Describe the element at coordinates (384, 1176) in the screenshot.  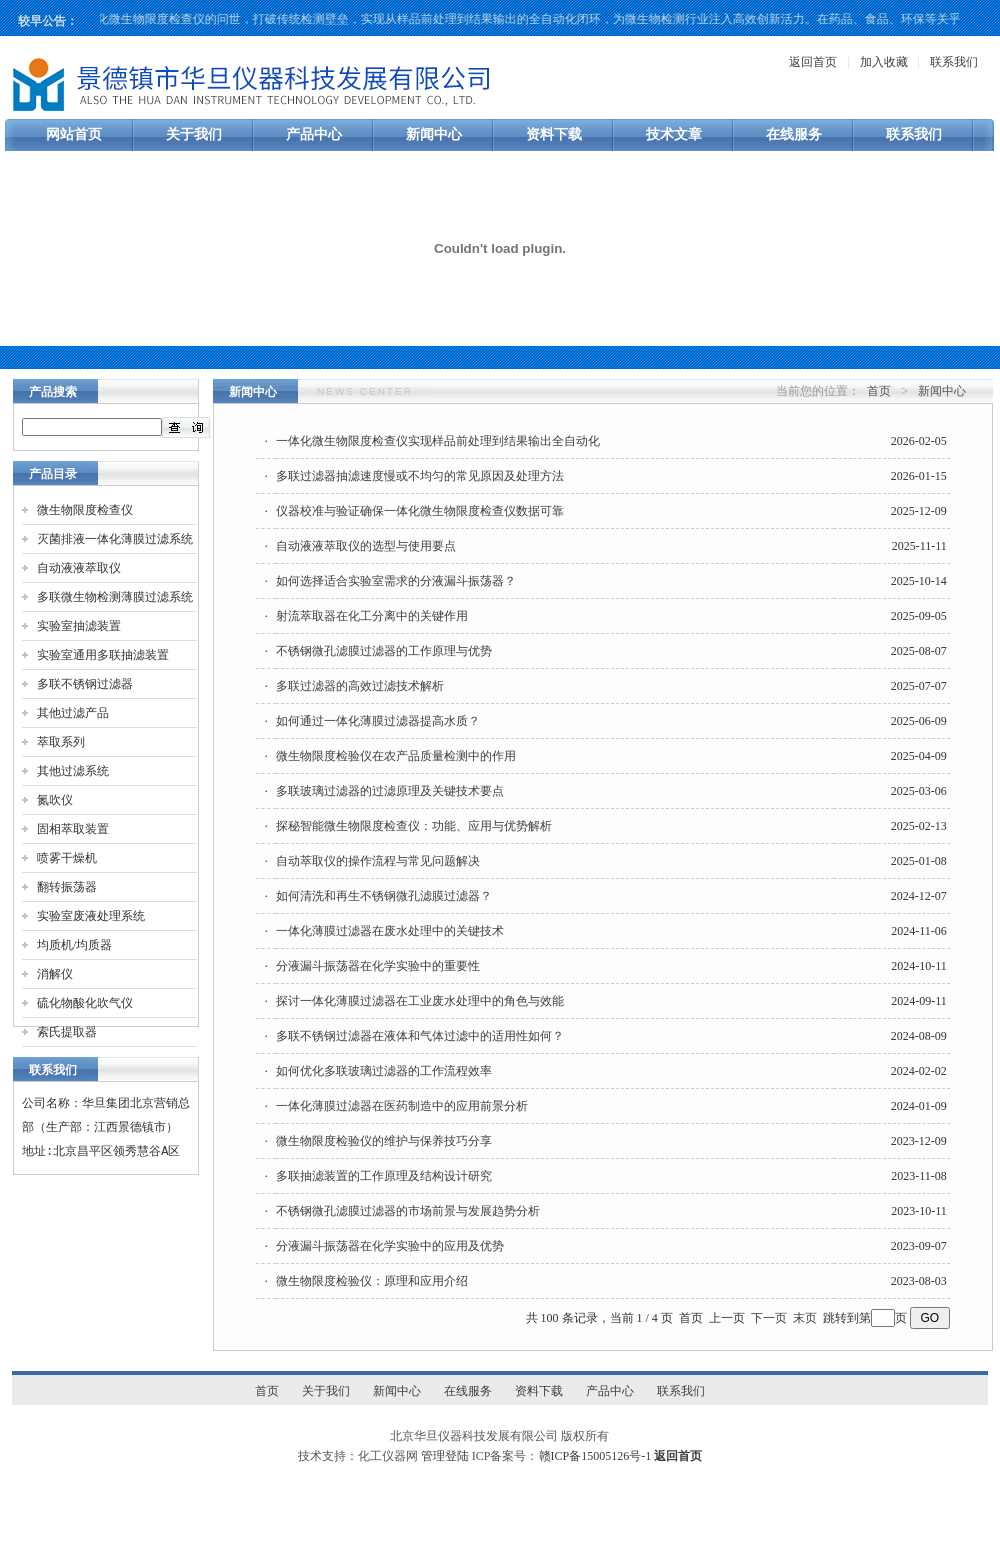
I see `多联抽滤装置的工作原理及结构设计研究` at that location.